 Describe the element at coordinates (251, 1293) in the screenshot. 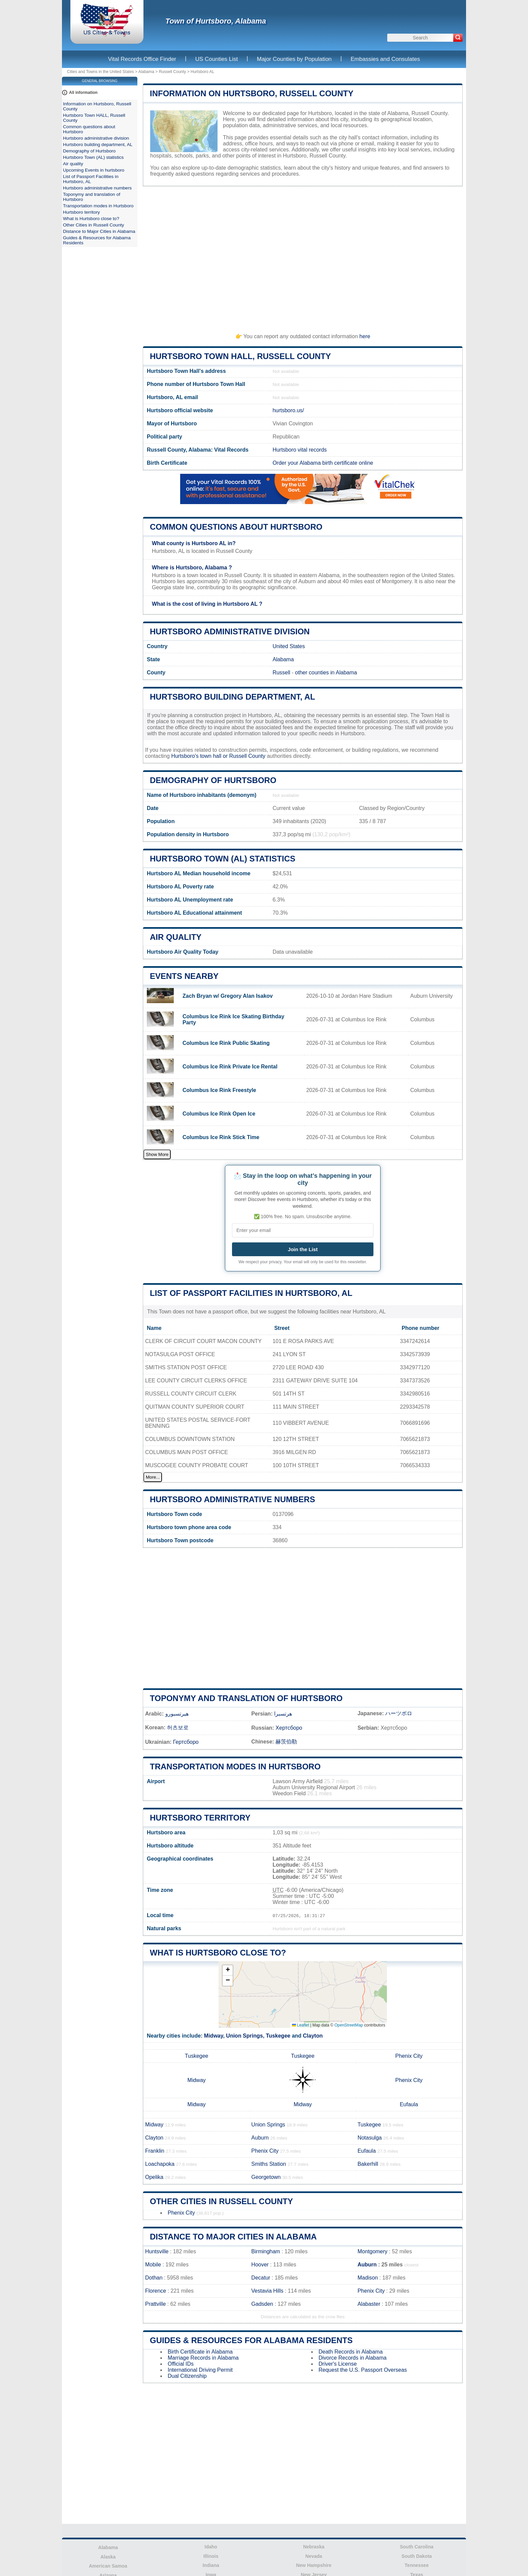

I see `List of Passport Facilities in Hurtsboro, AL` at that location.